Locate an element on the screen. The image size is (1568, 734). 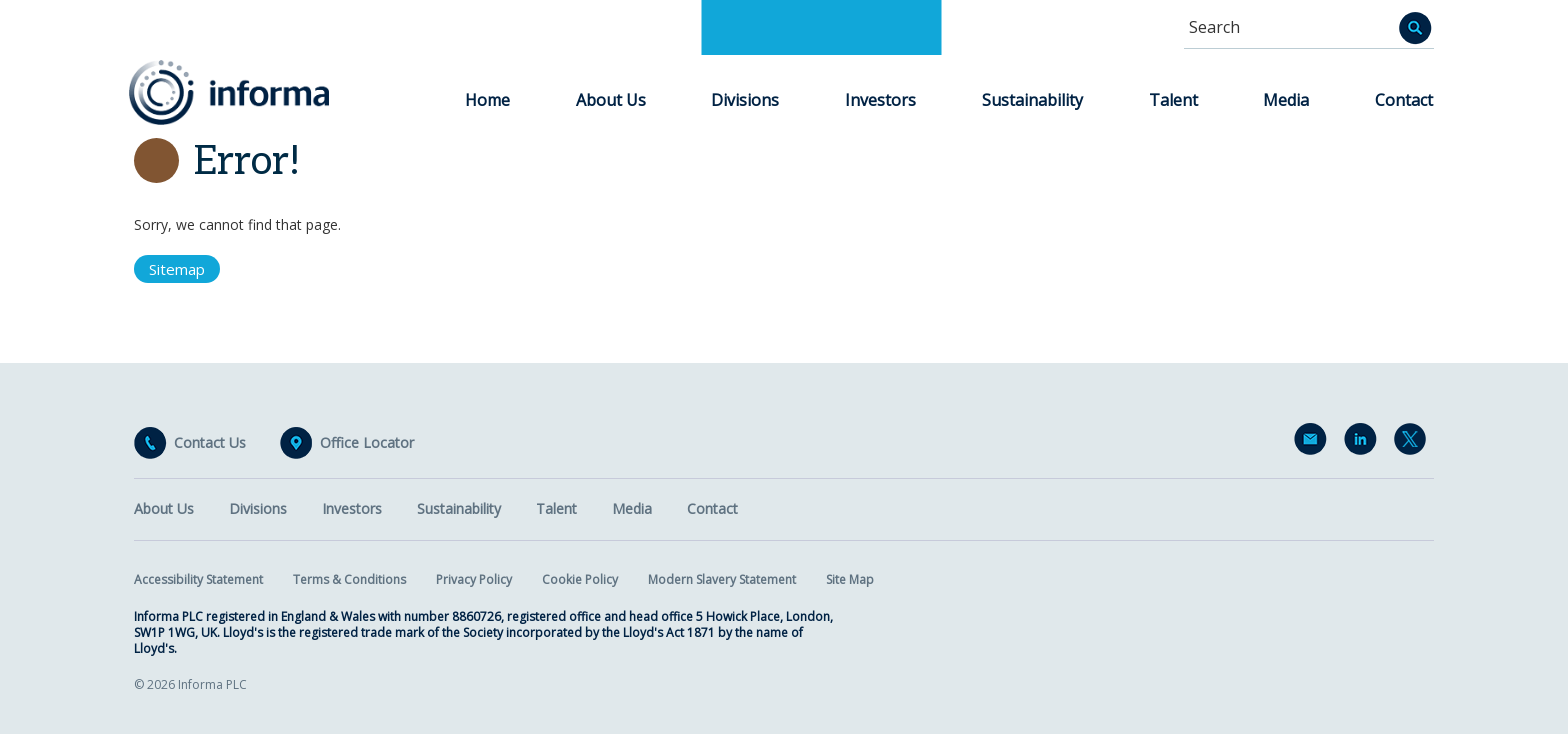
Twitter is located at coordinates (1414, 443).